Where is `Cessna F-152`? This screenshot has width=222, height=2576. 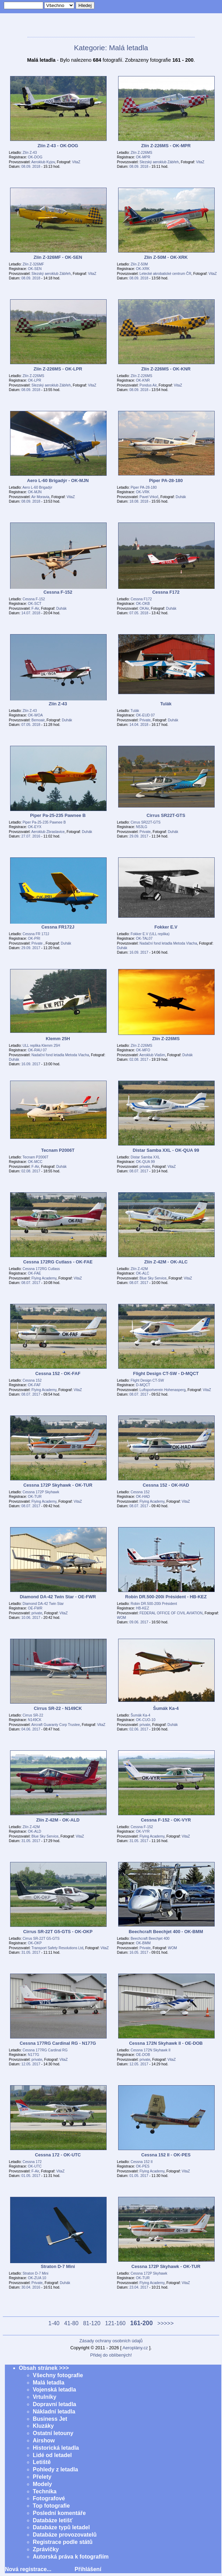
Cessna F-152 is located at coordinates (34, 599).